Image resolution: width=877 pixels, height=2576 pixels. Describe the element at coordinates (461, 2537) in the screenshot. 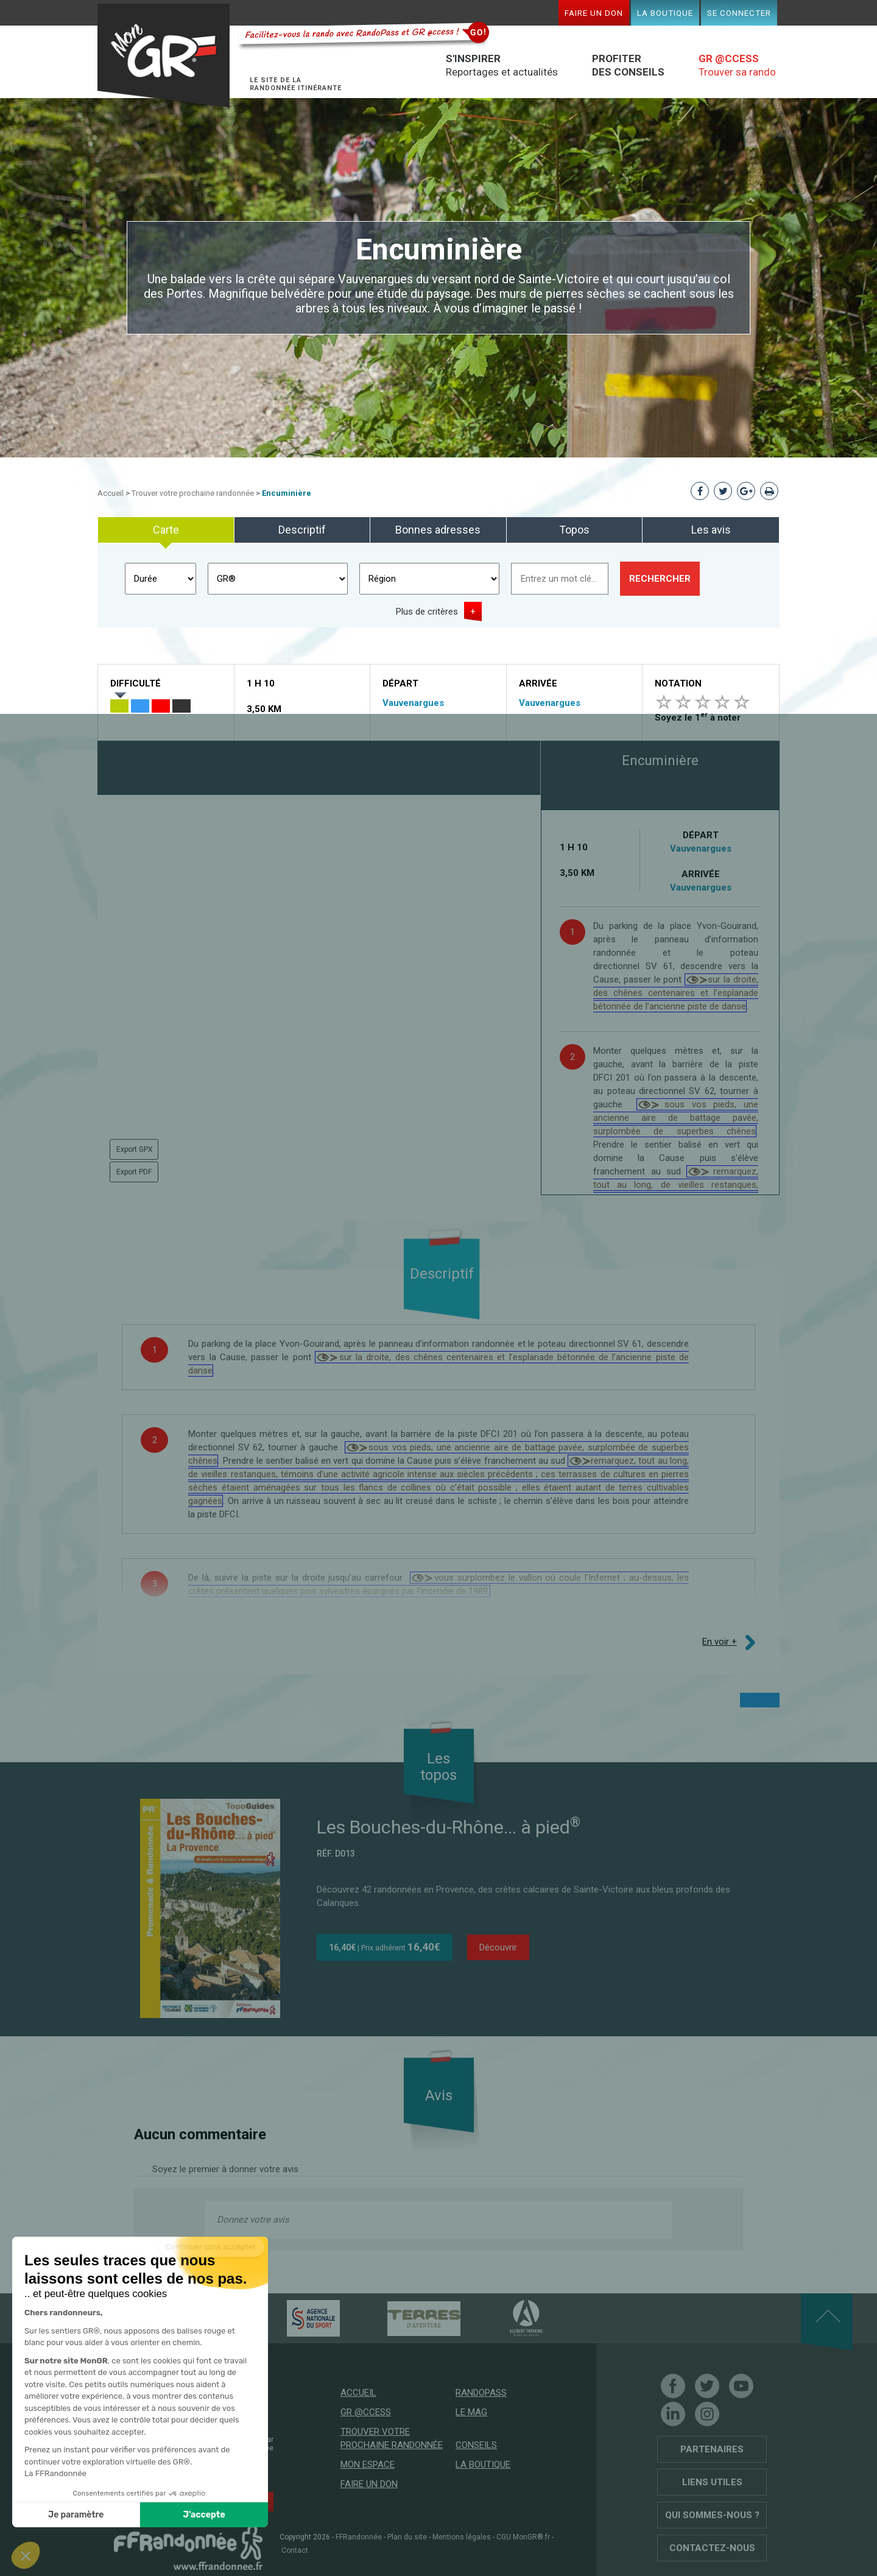

I see `Mentions légales` at that location.